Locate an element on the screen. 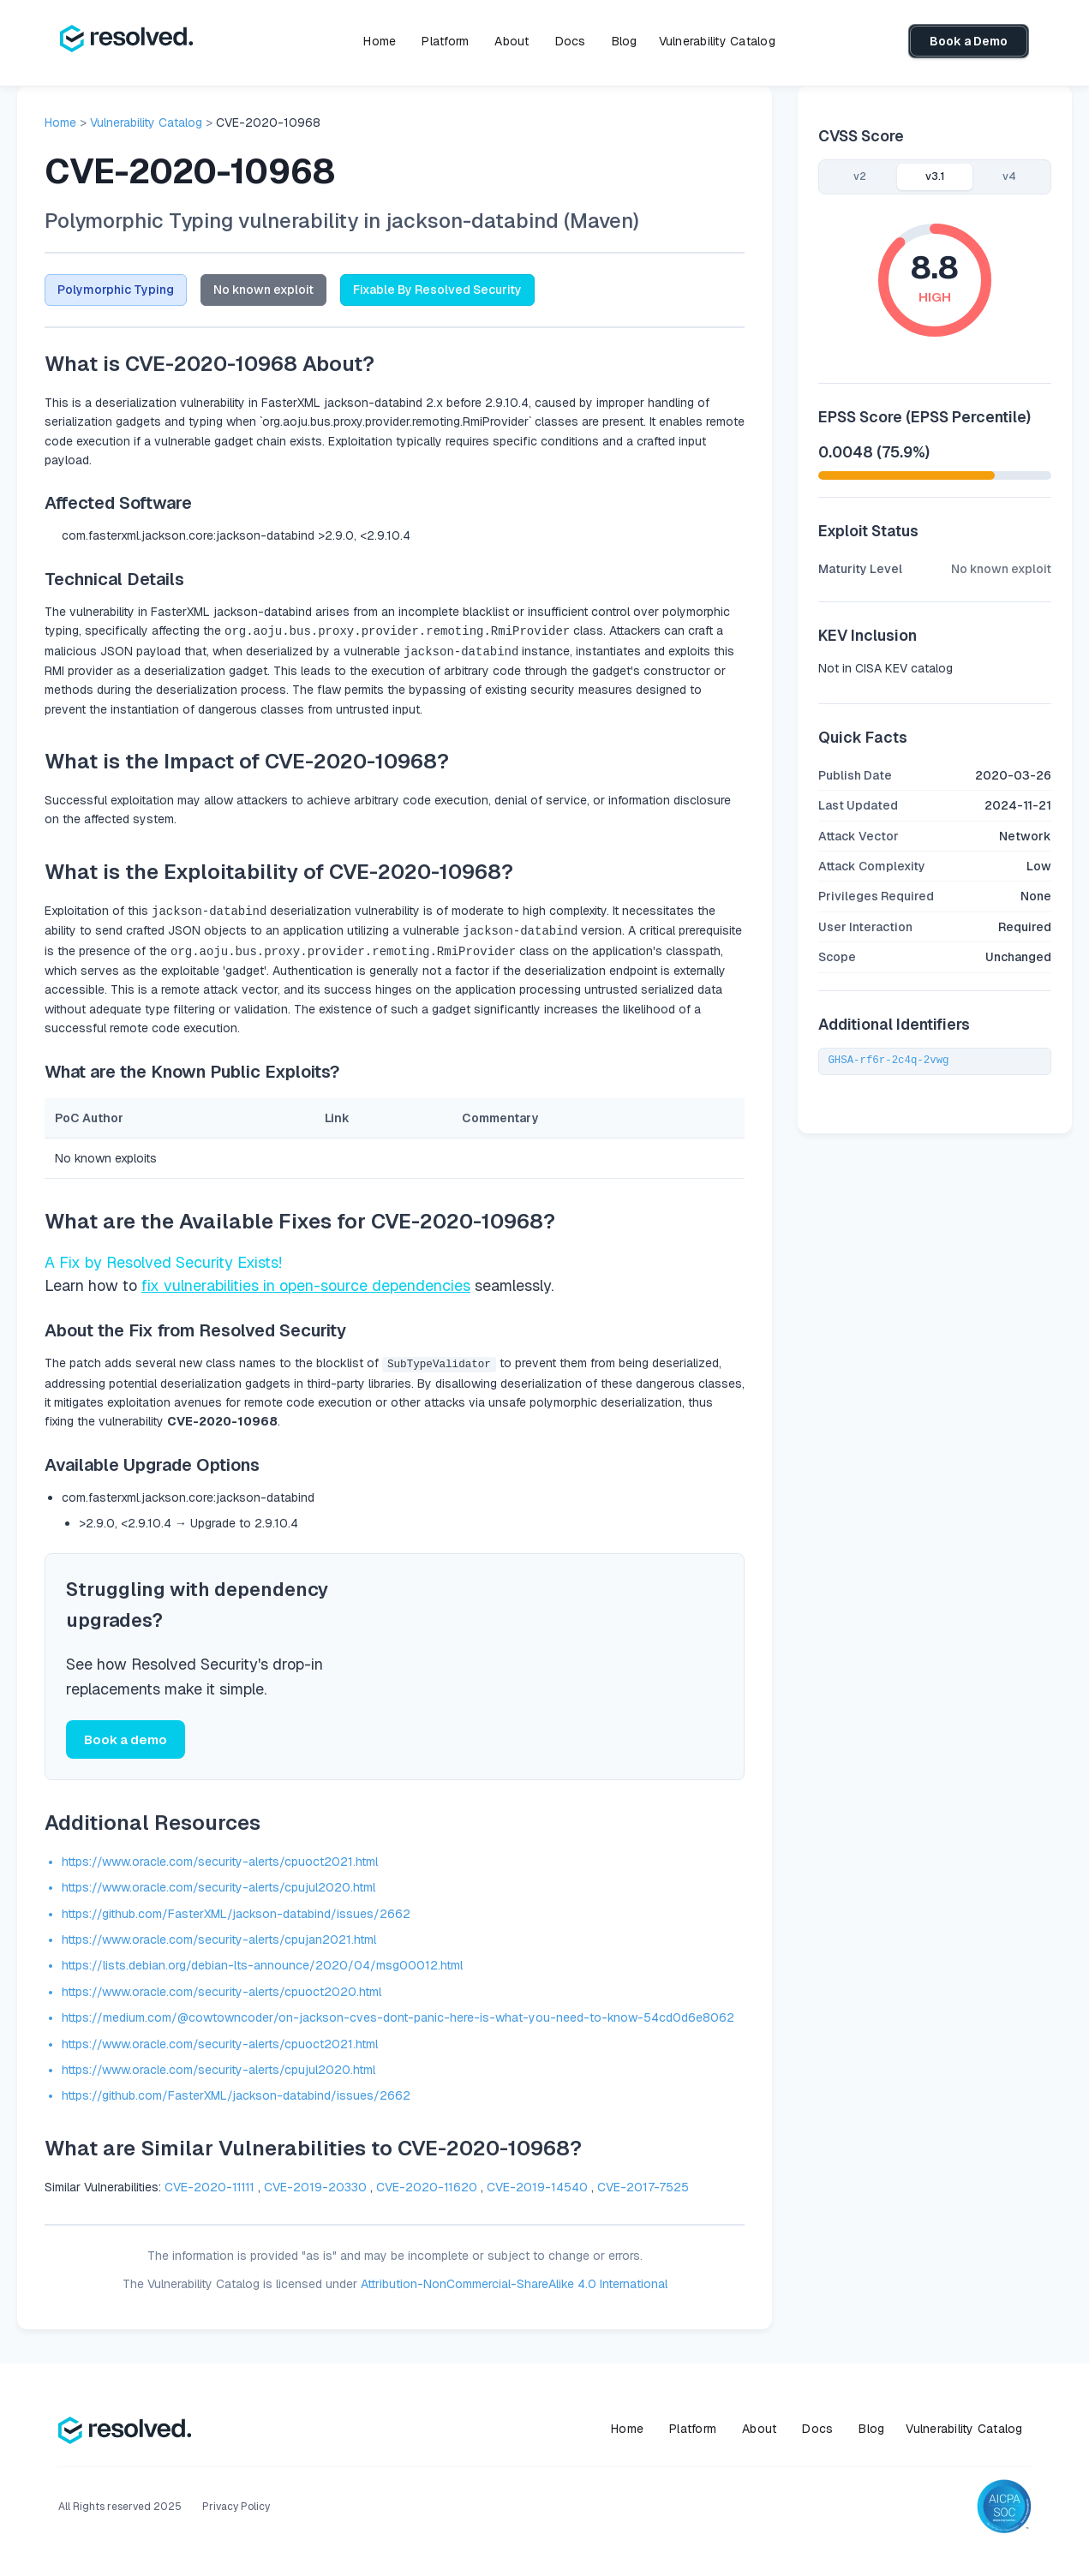 This screenshot has height=2576, width=1089. https://lists.debian.org/debian-lts-announce/2020/04/msg00012.html is located at coordinates (262, 1962).